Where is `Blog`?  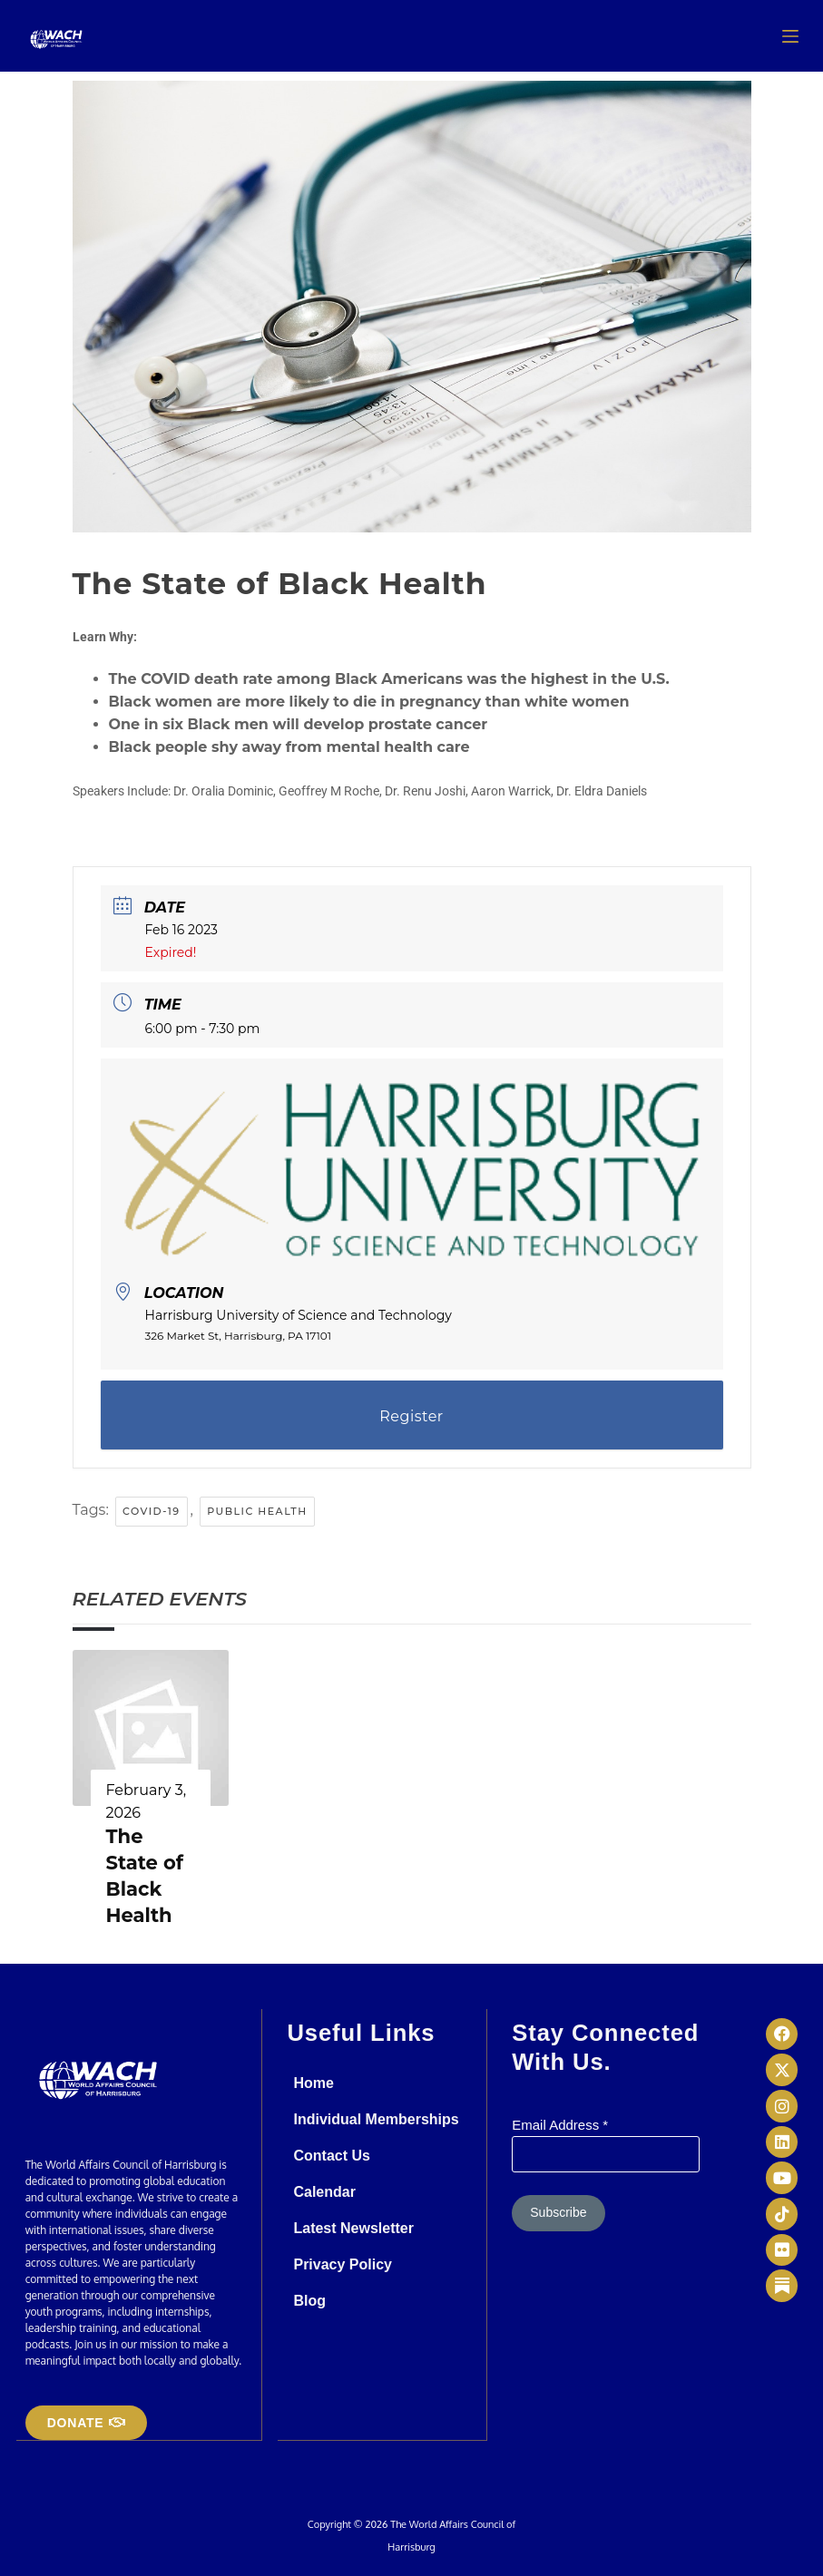
Blog is located at coordinates (309, 2300).